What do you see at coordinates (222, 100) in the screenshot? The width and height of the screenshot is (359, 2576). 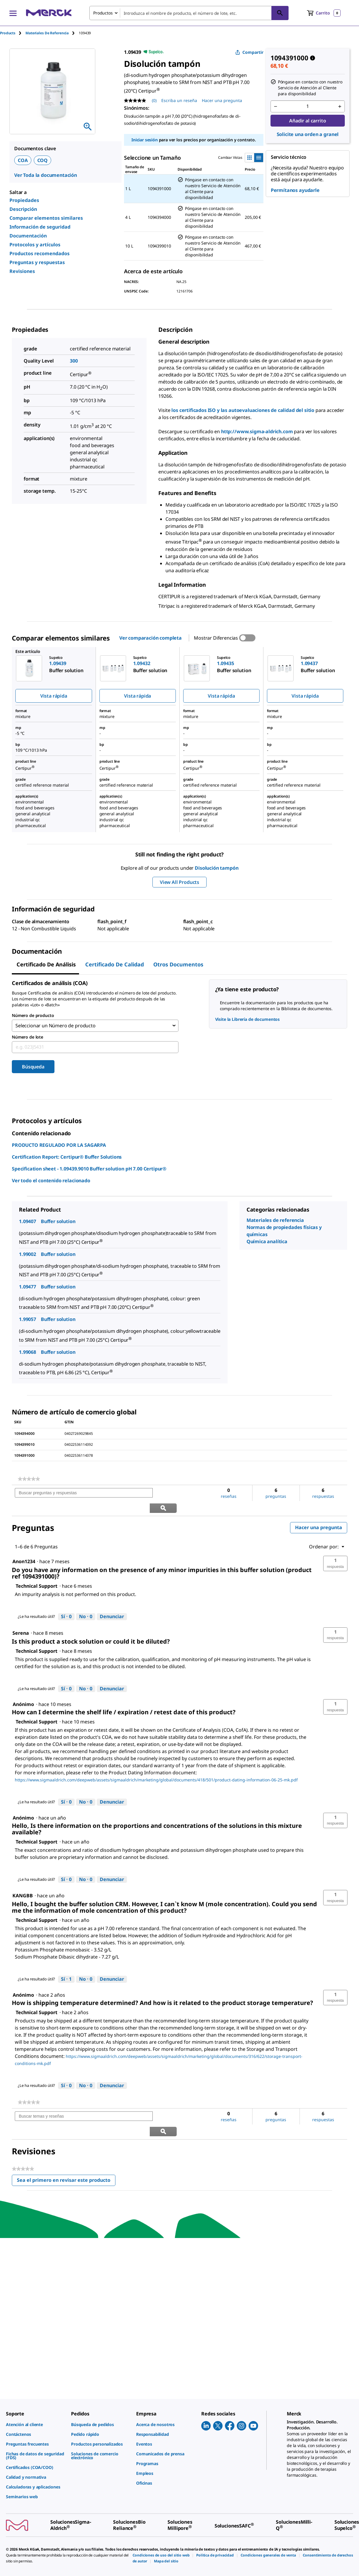 I see `Hacer una pregunta [Hacer una pregunta. This action will open the Question submission form.]` at bounding box center [222, 100].